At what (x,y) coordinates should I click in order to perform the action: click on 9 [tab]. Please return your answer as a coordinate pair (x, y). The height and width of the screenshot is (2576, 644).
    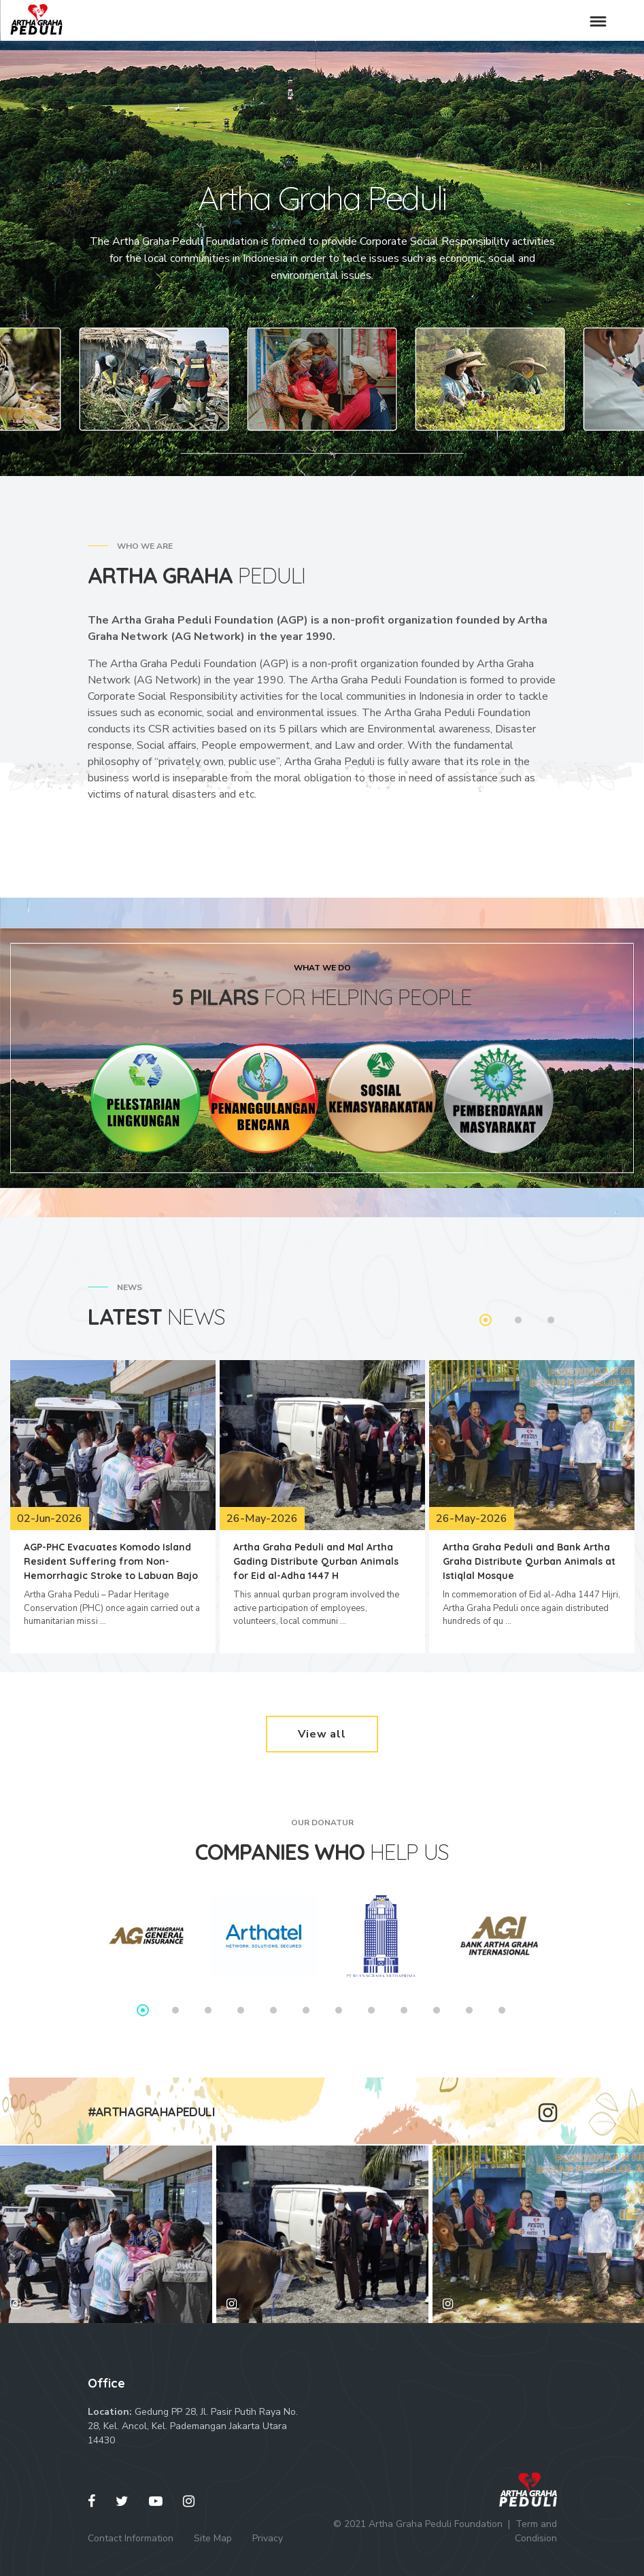
    Looking at the image, I should click on (404, 2010).